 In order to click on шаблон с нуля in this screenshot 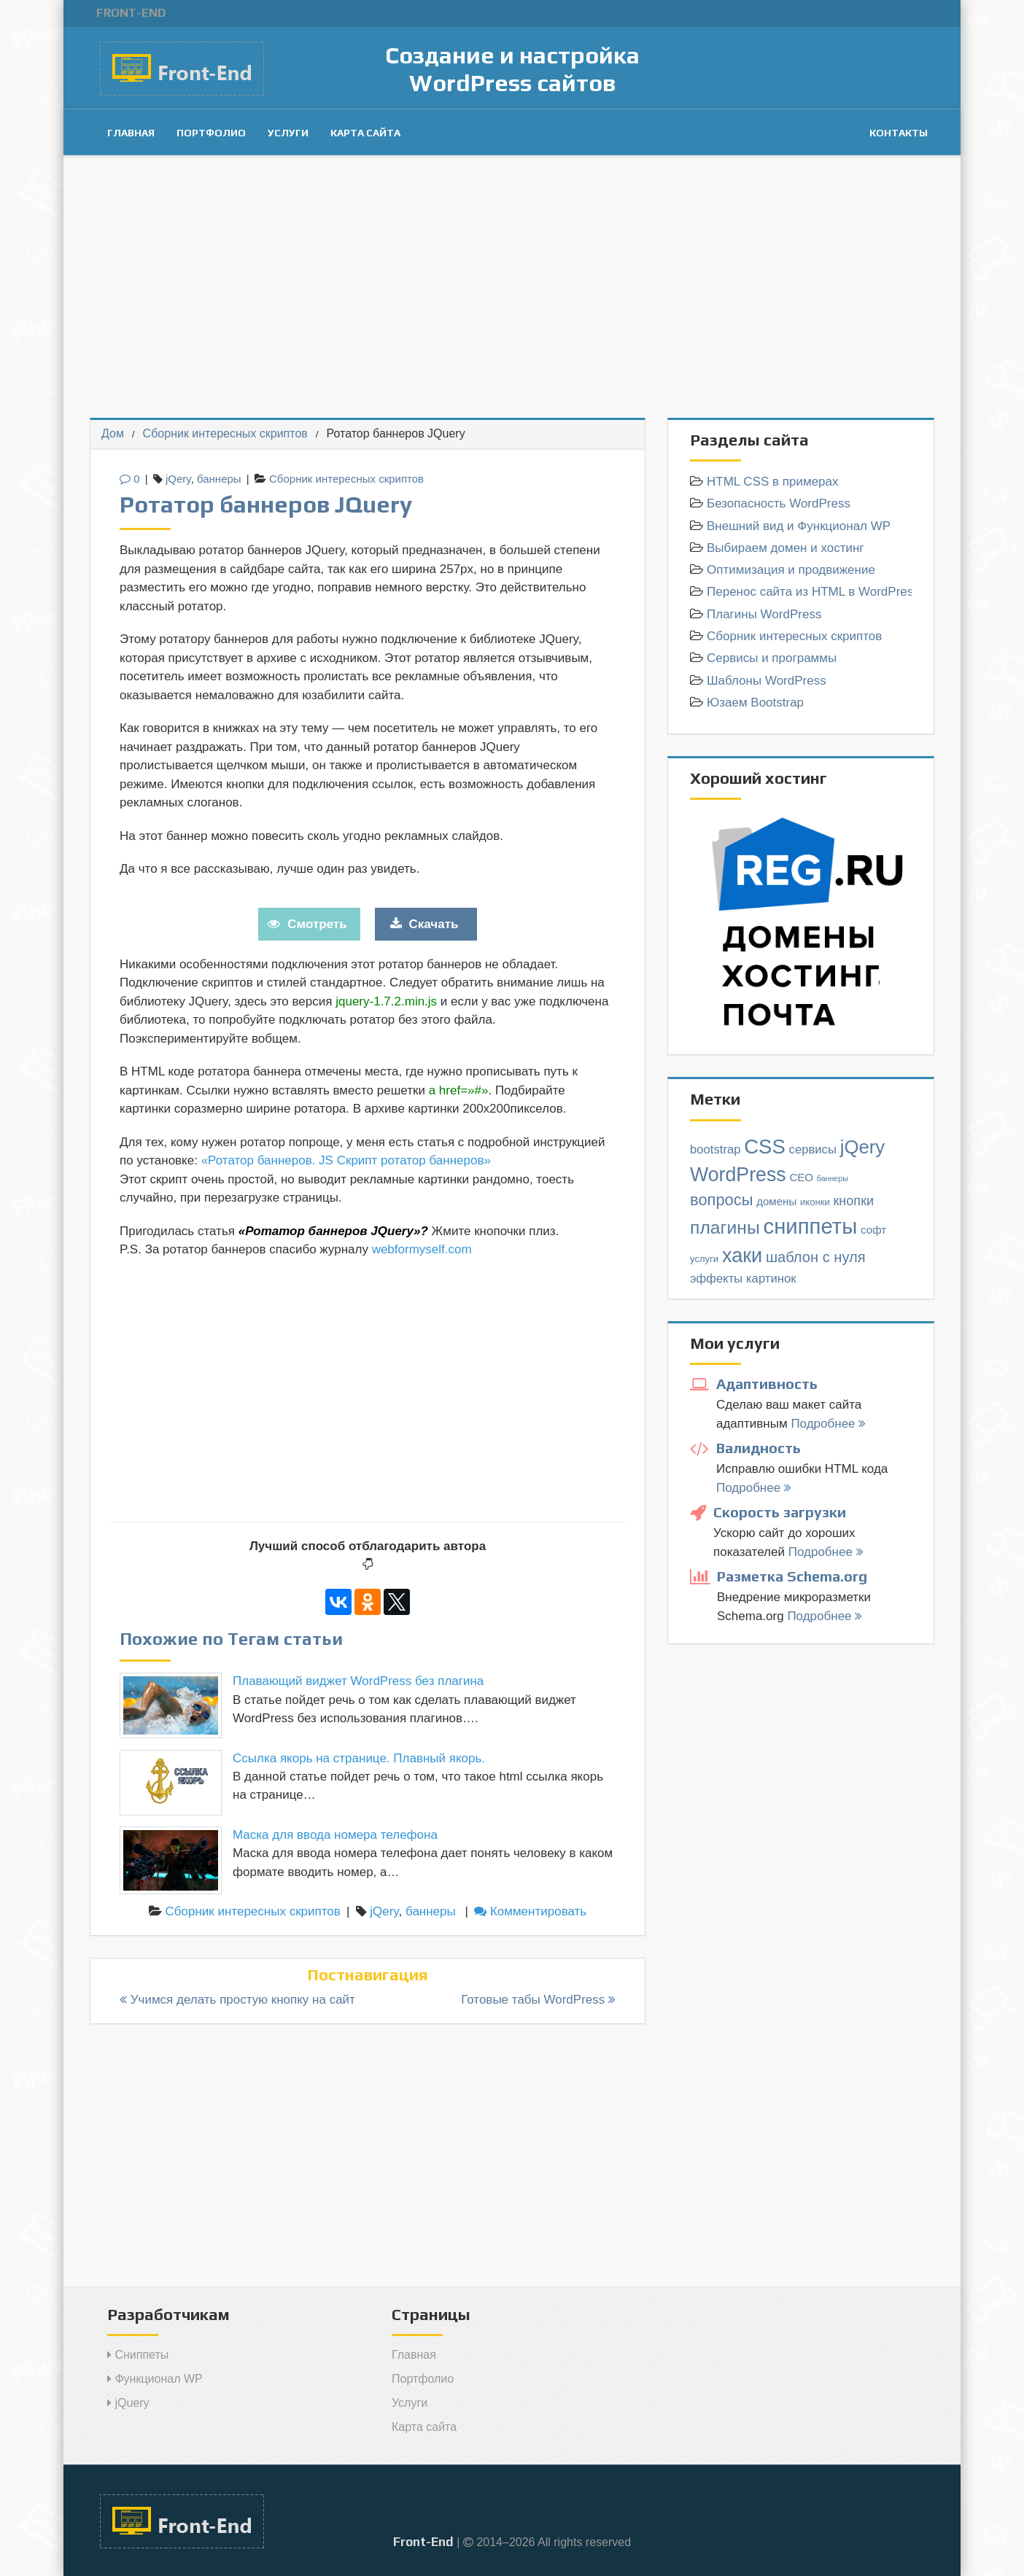, I will do `click(816, 1257)`.